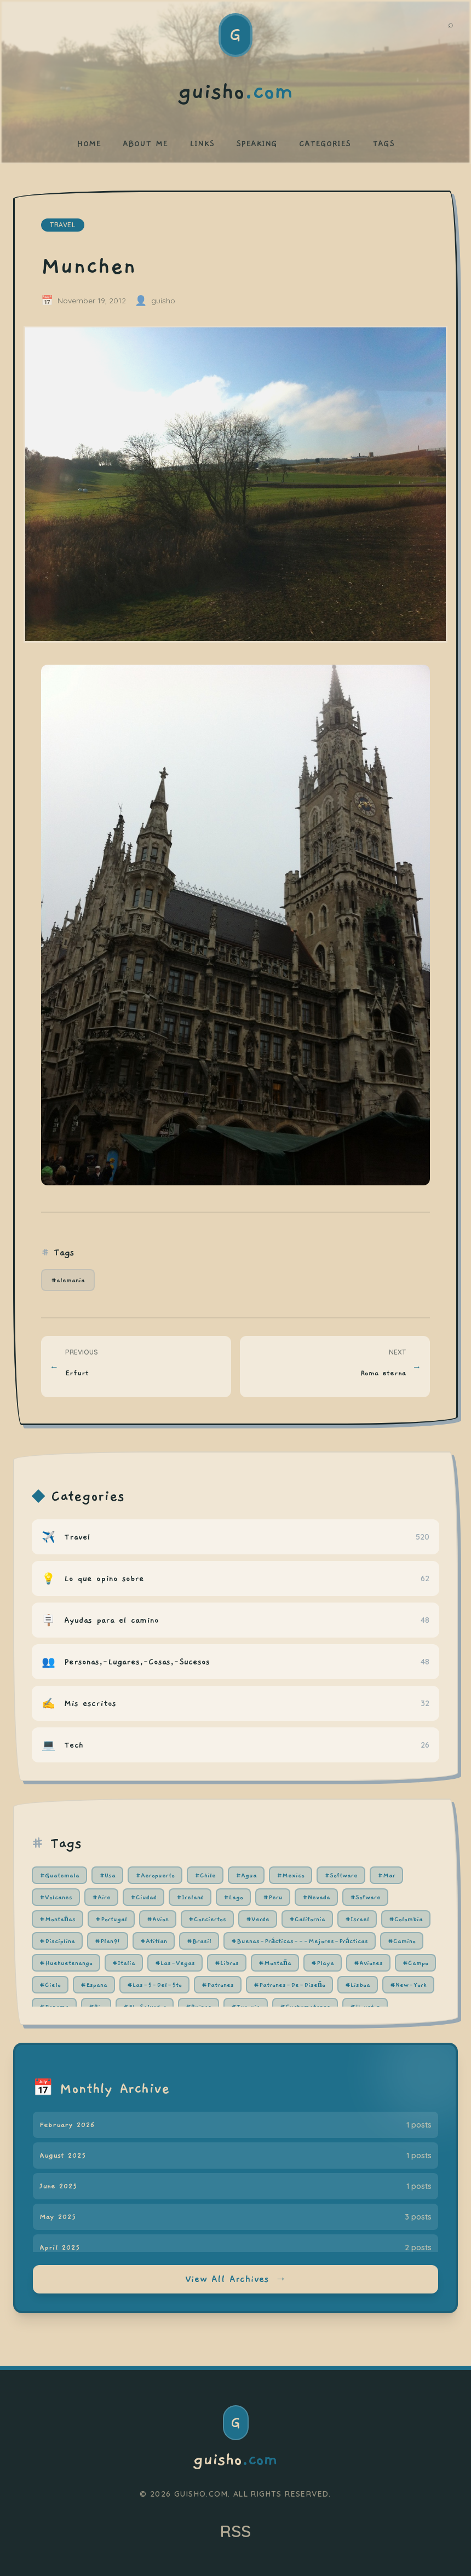  What do you see at coordinates (289, 1985) in the screenshot?
I see `#Patrones-De-Diseño` at bounding box center [289, 1985].